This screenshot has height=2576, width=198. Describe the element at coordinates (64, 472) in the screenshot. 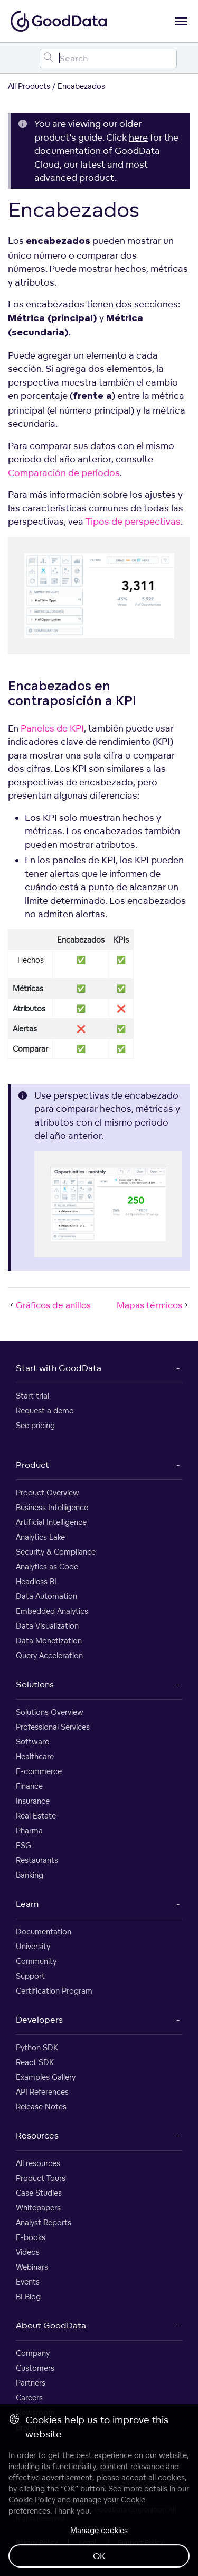

I see `Comparación de períodos` at that location.